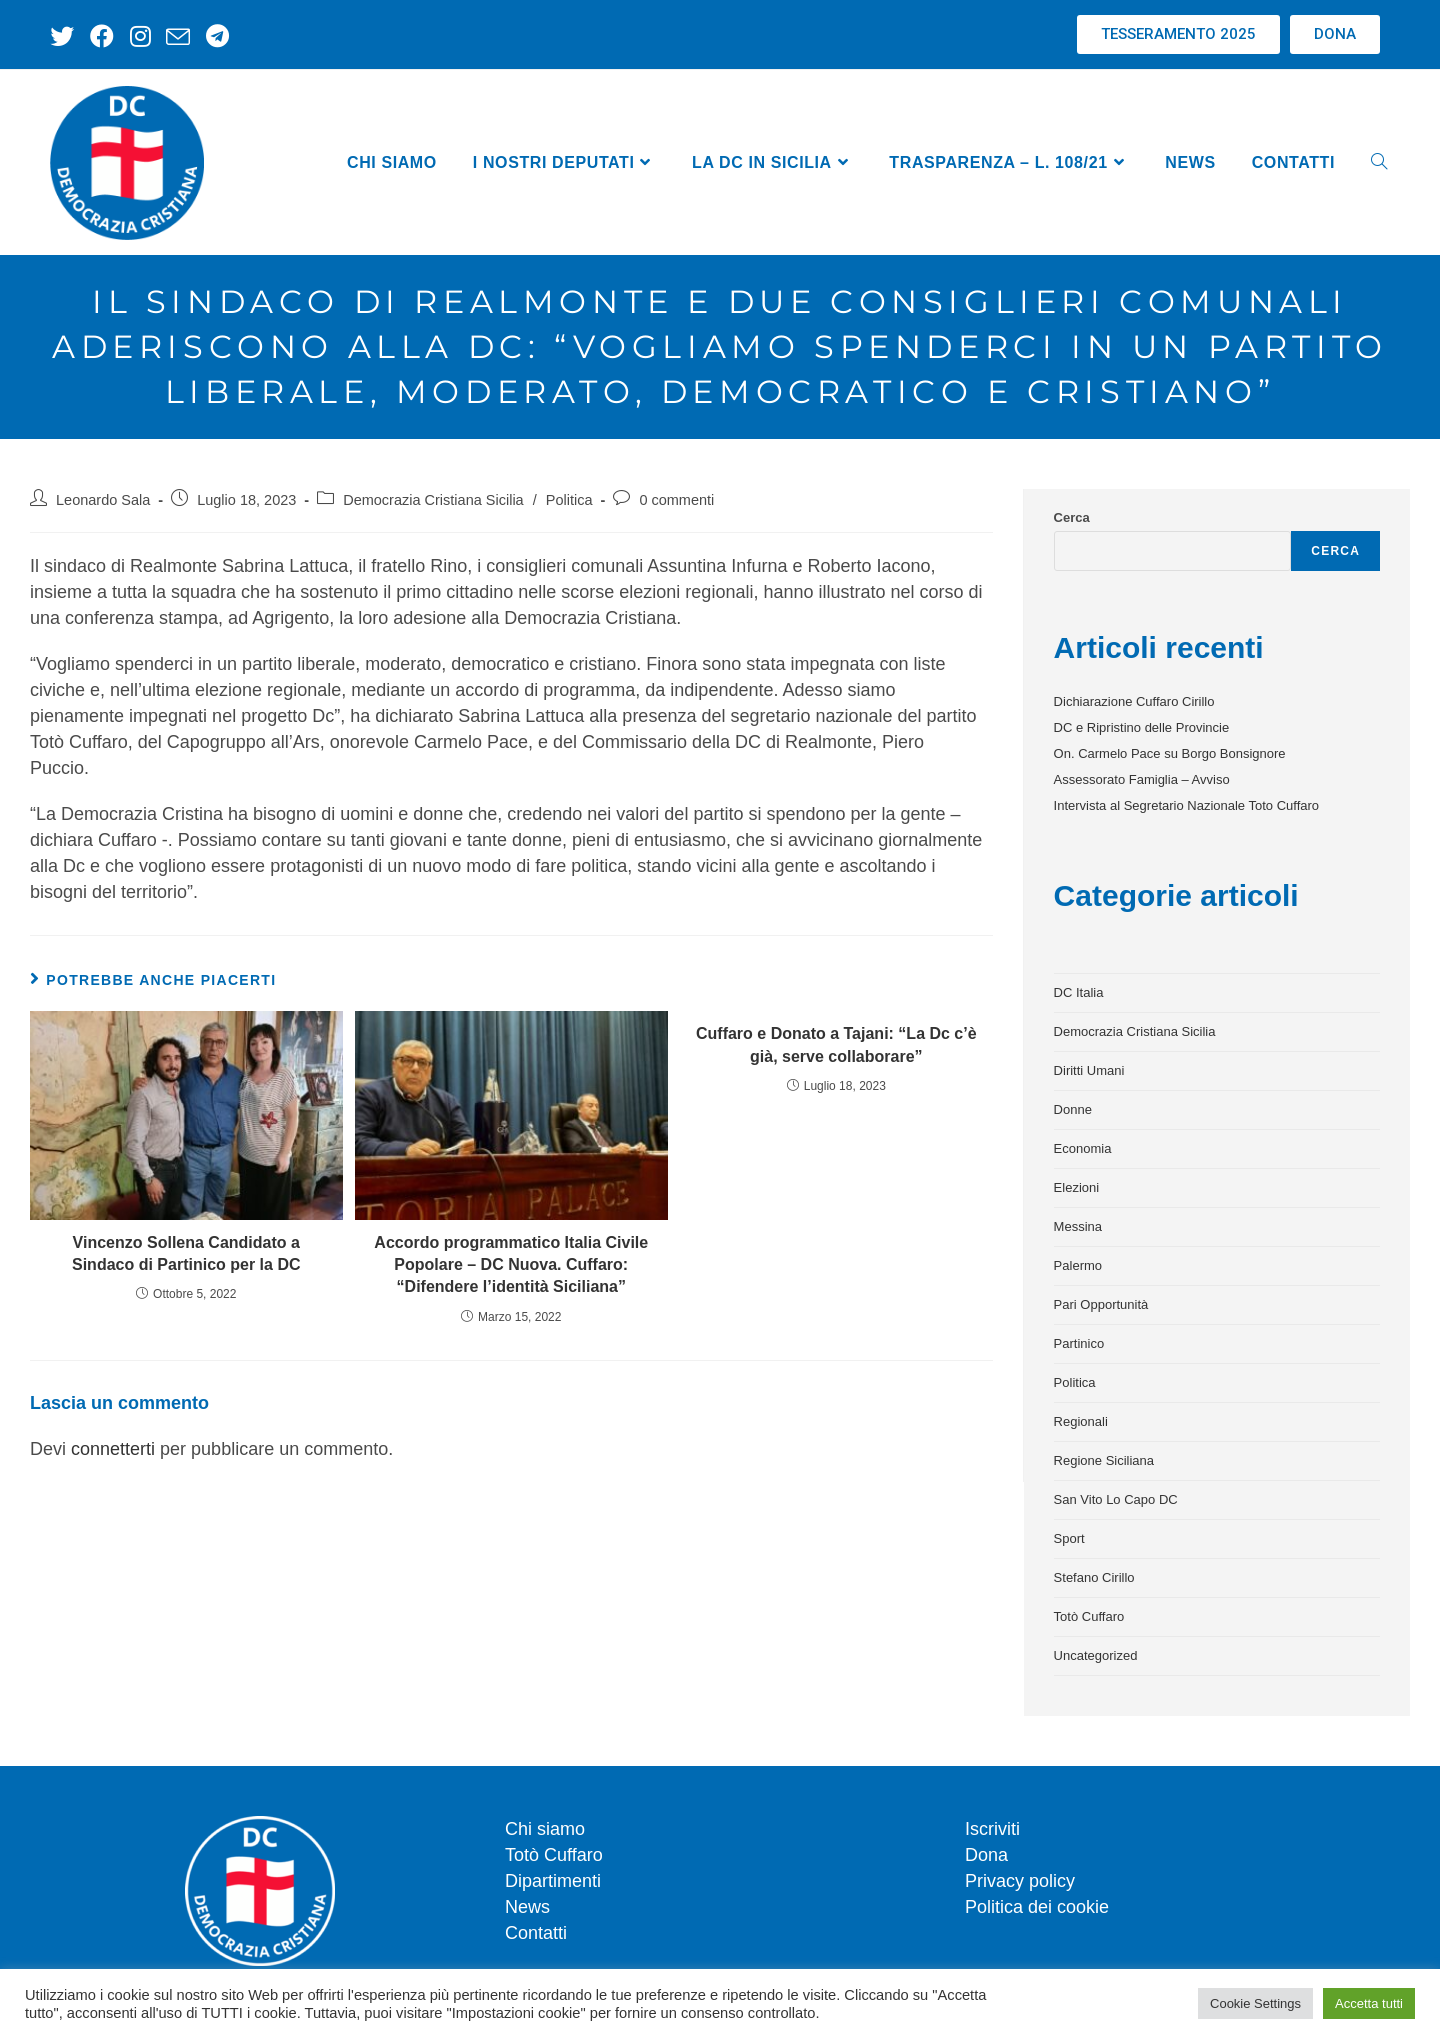 The height and width of the screenshot is (2038, 1440). I want to click on DC e Ripristino delle Provincie, so click(1142, 727).